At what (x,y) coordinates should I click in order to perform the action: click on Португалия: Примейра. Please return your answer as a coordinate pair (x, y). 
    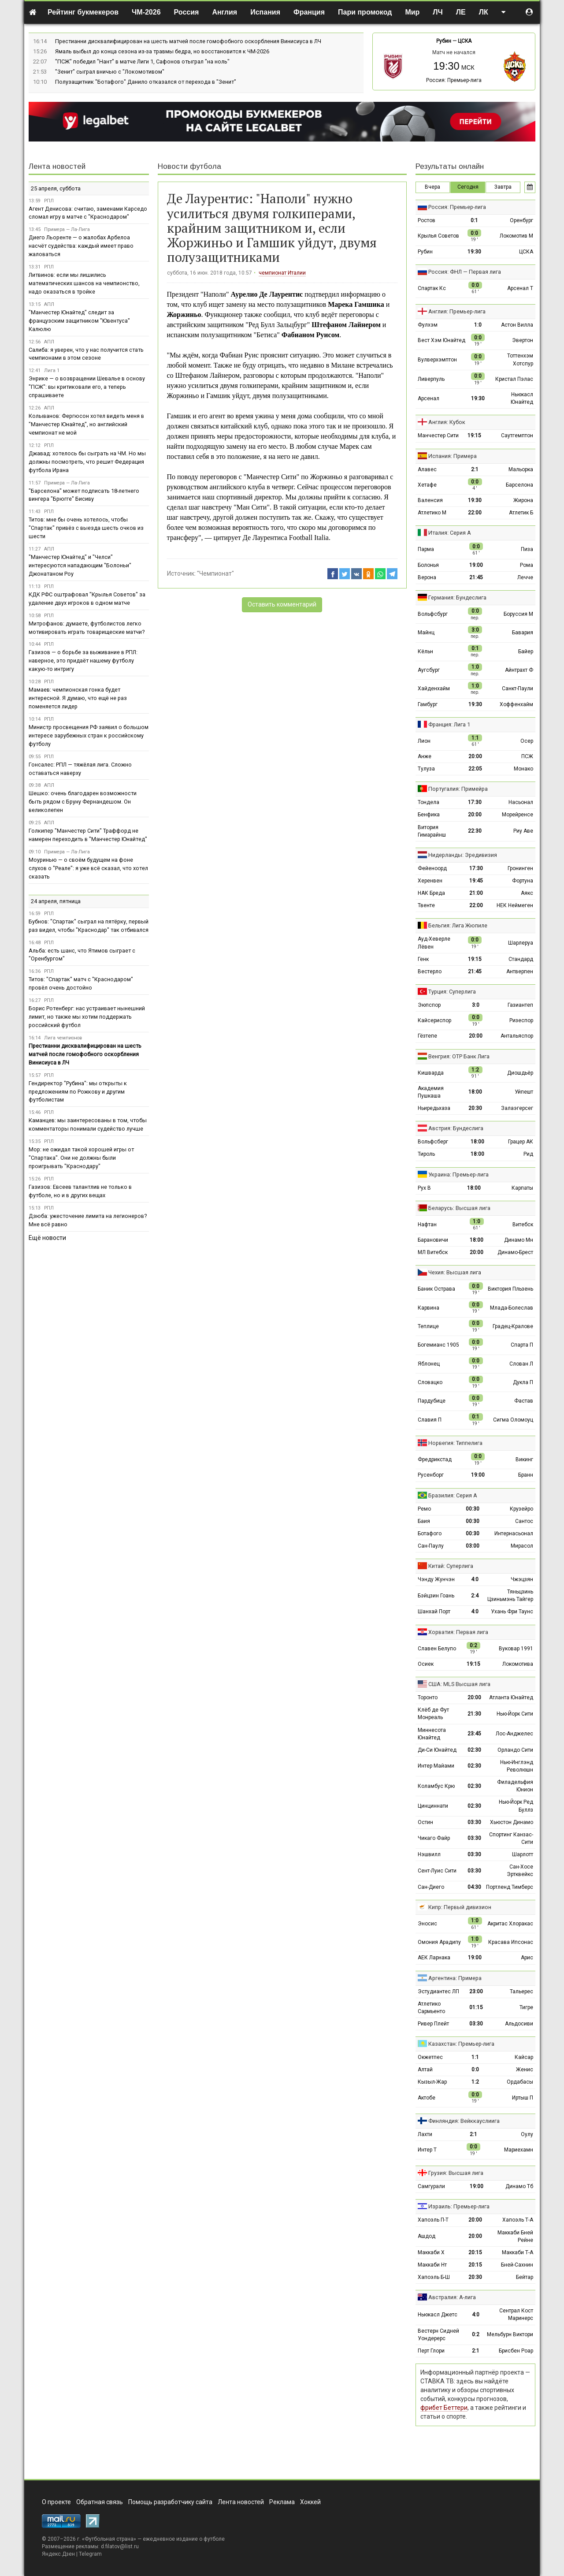
    Looking at the image, I should click on (458, 788).